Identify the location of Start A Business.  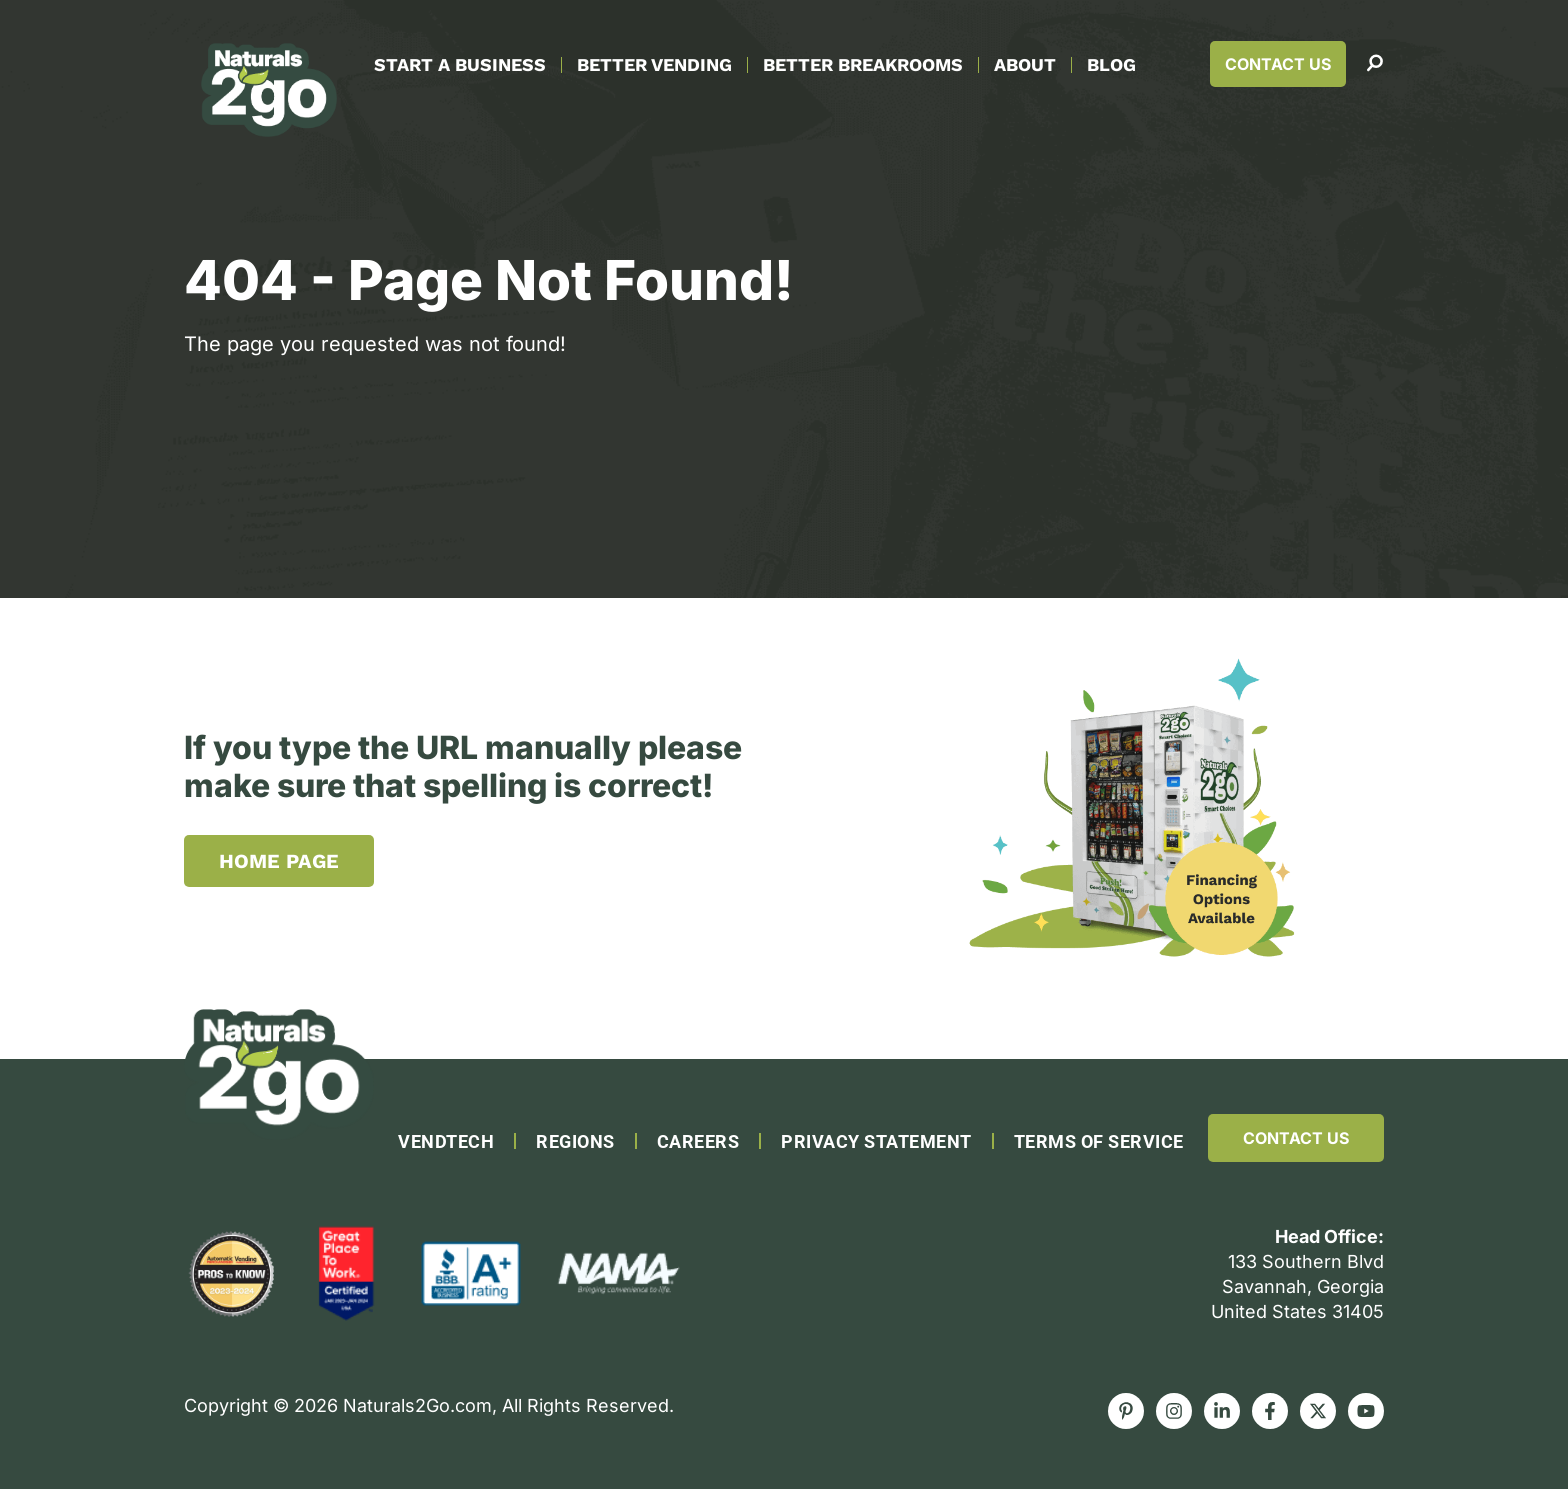
(460, 64).